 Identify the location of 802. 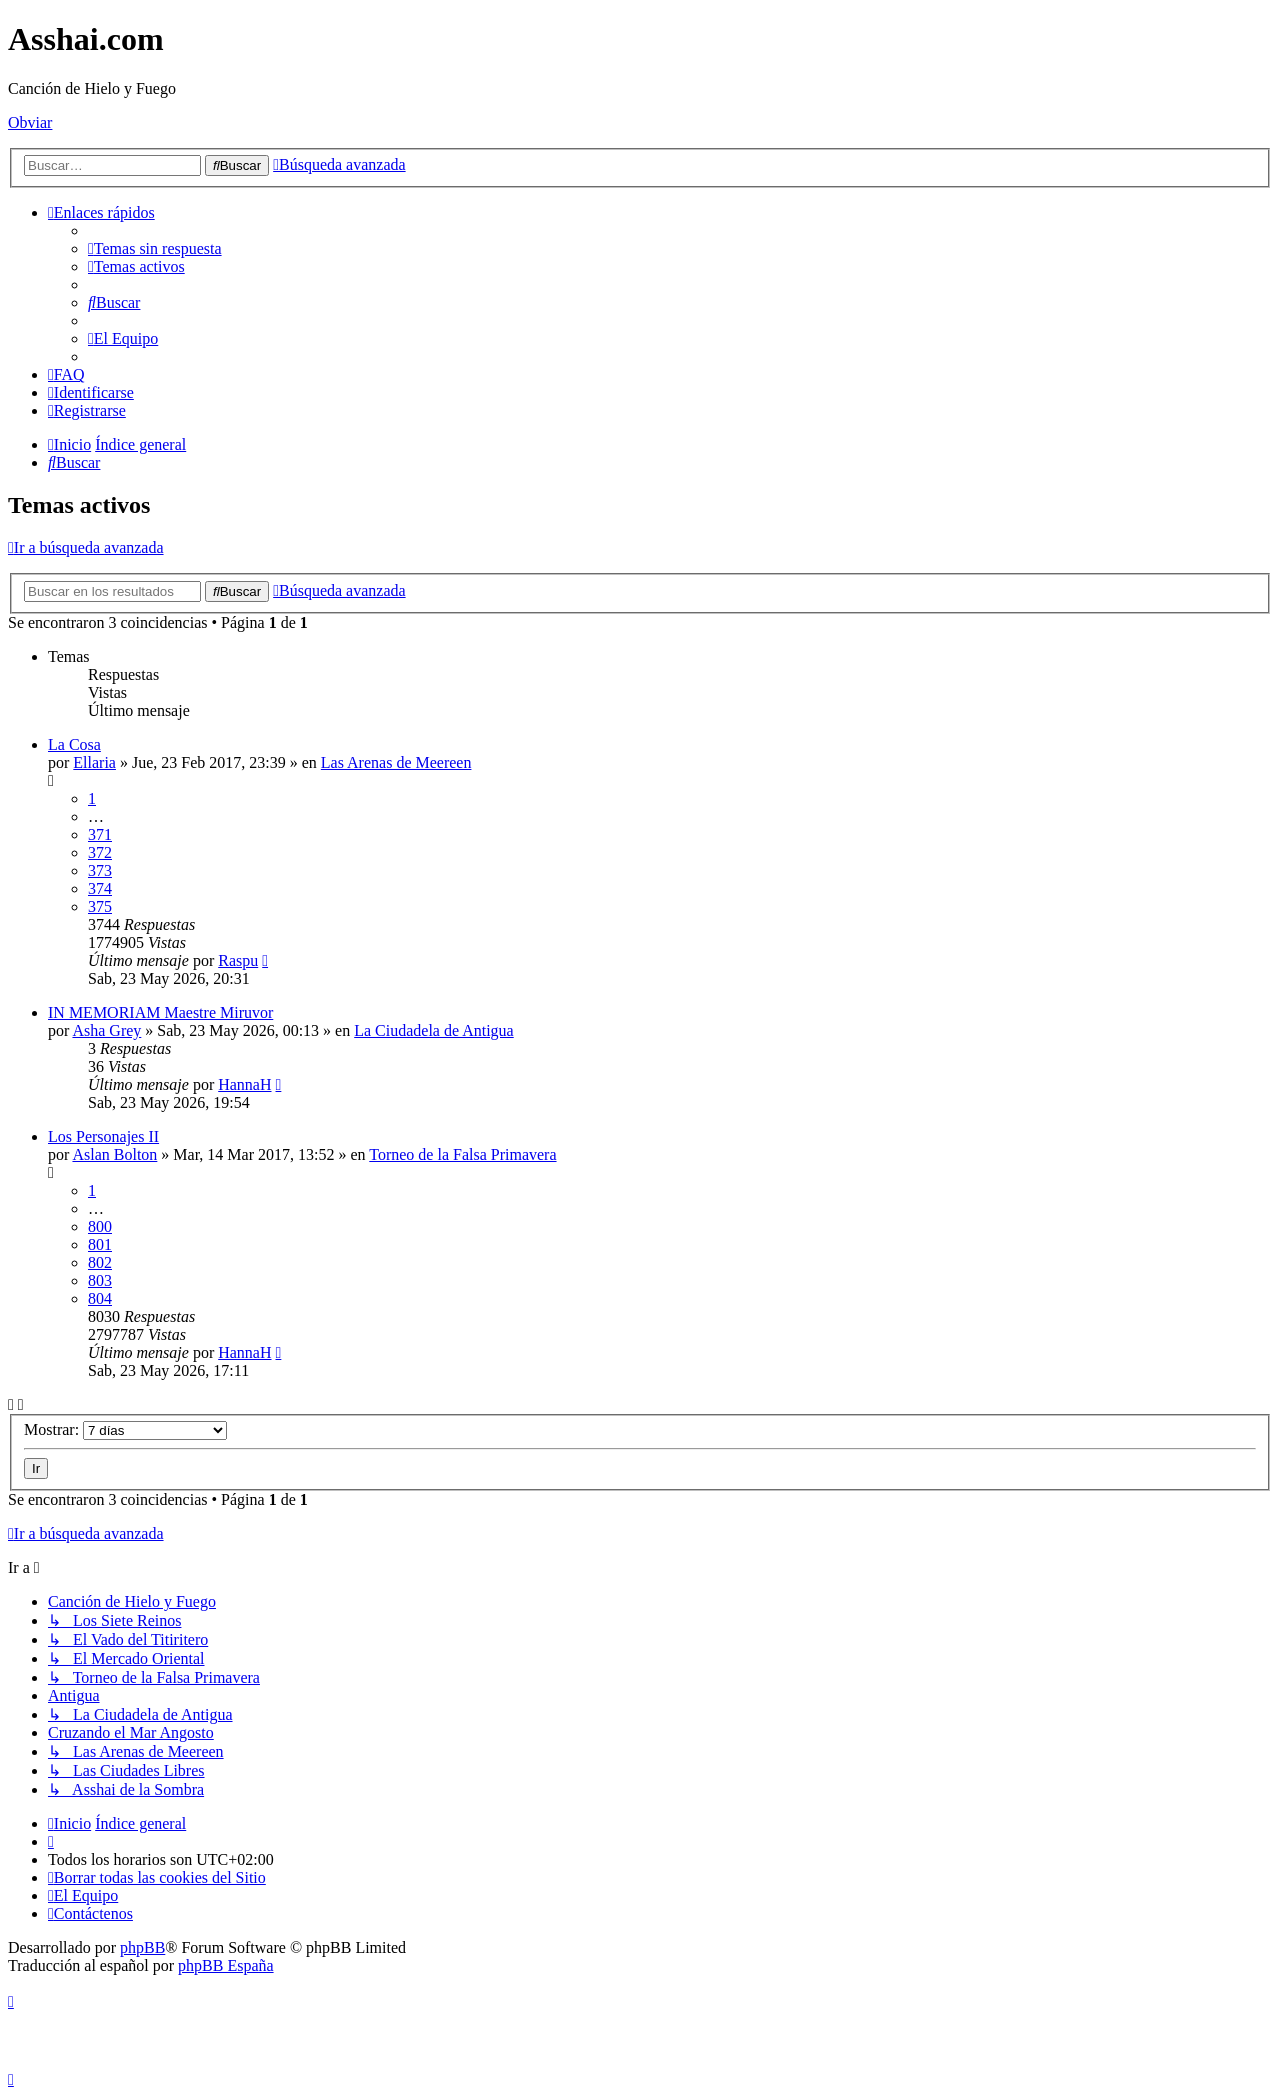
(100, 1262).